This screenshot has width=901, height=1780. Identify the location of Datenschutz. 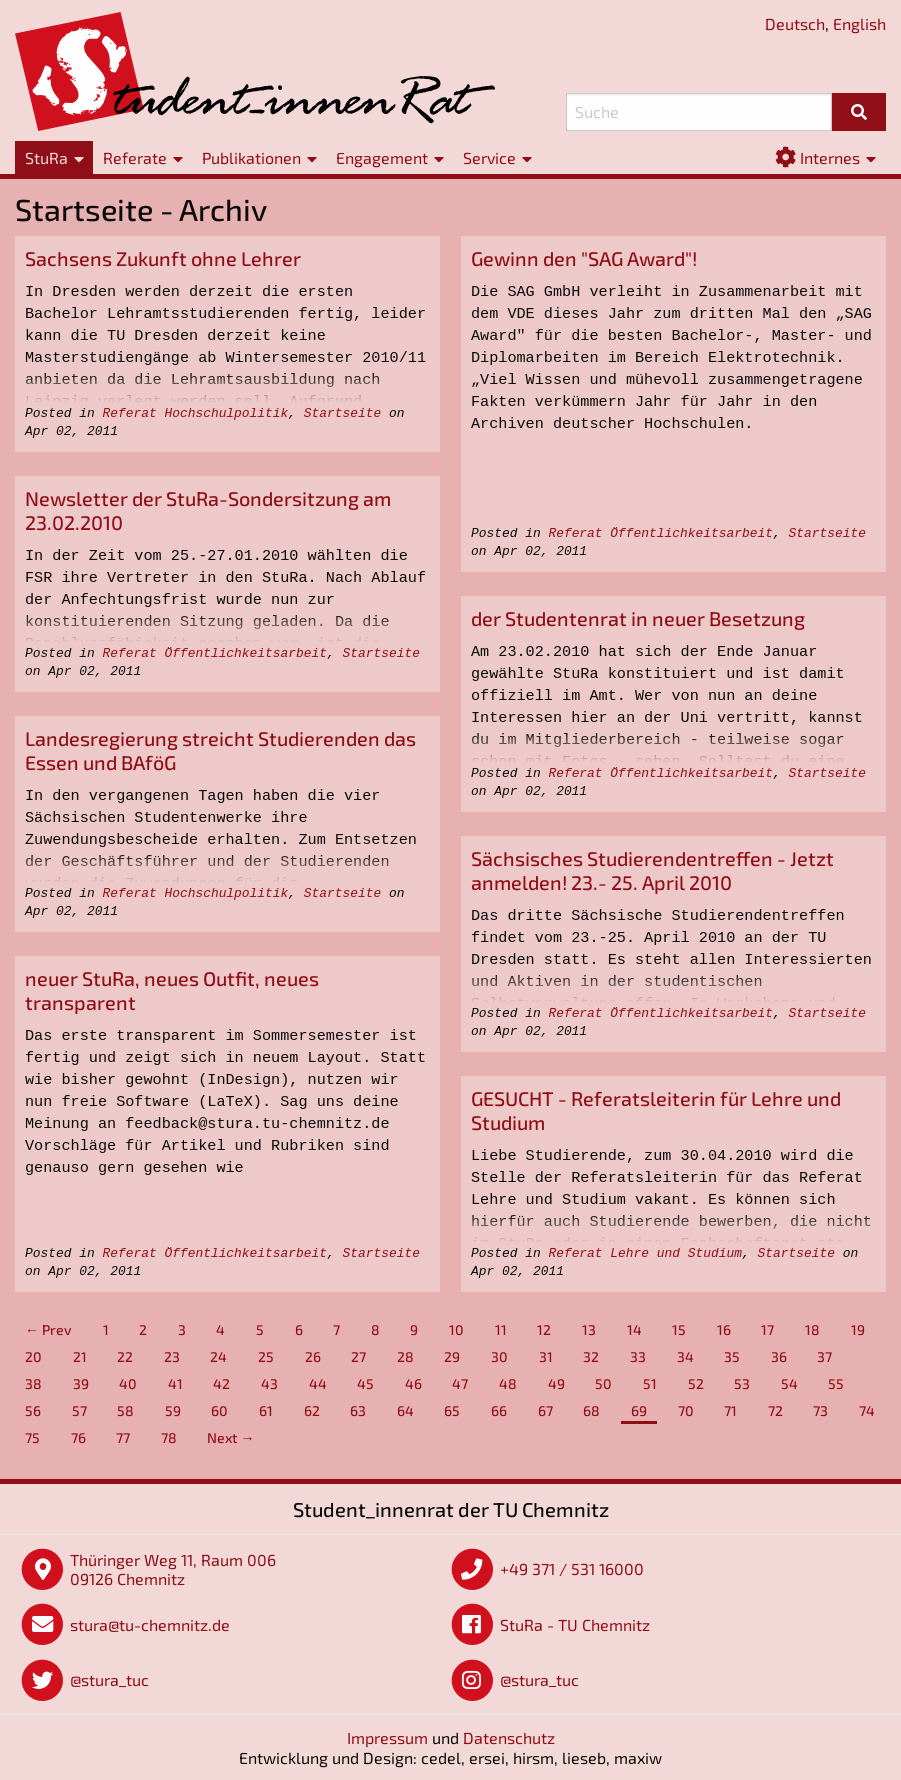
(509, 1737).